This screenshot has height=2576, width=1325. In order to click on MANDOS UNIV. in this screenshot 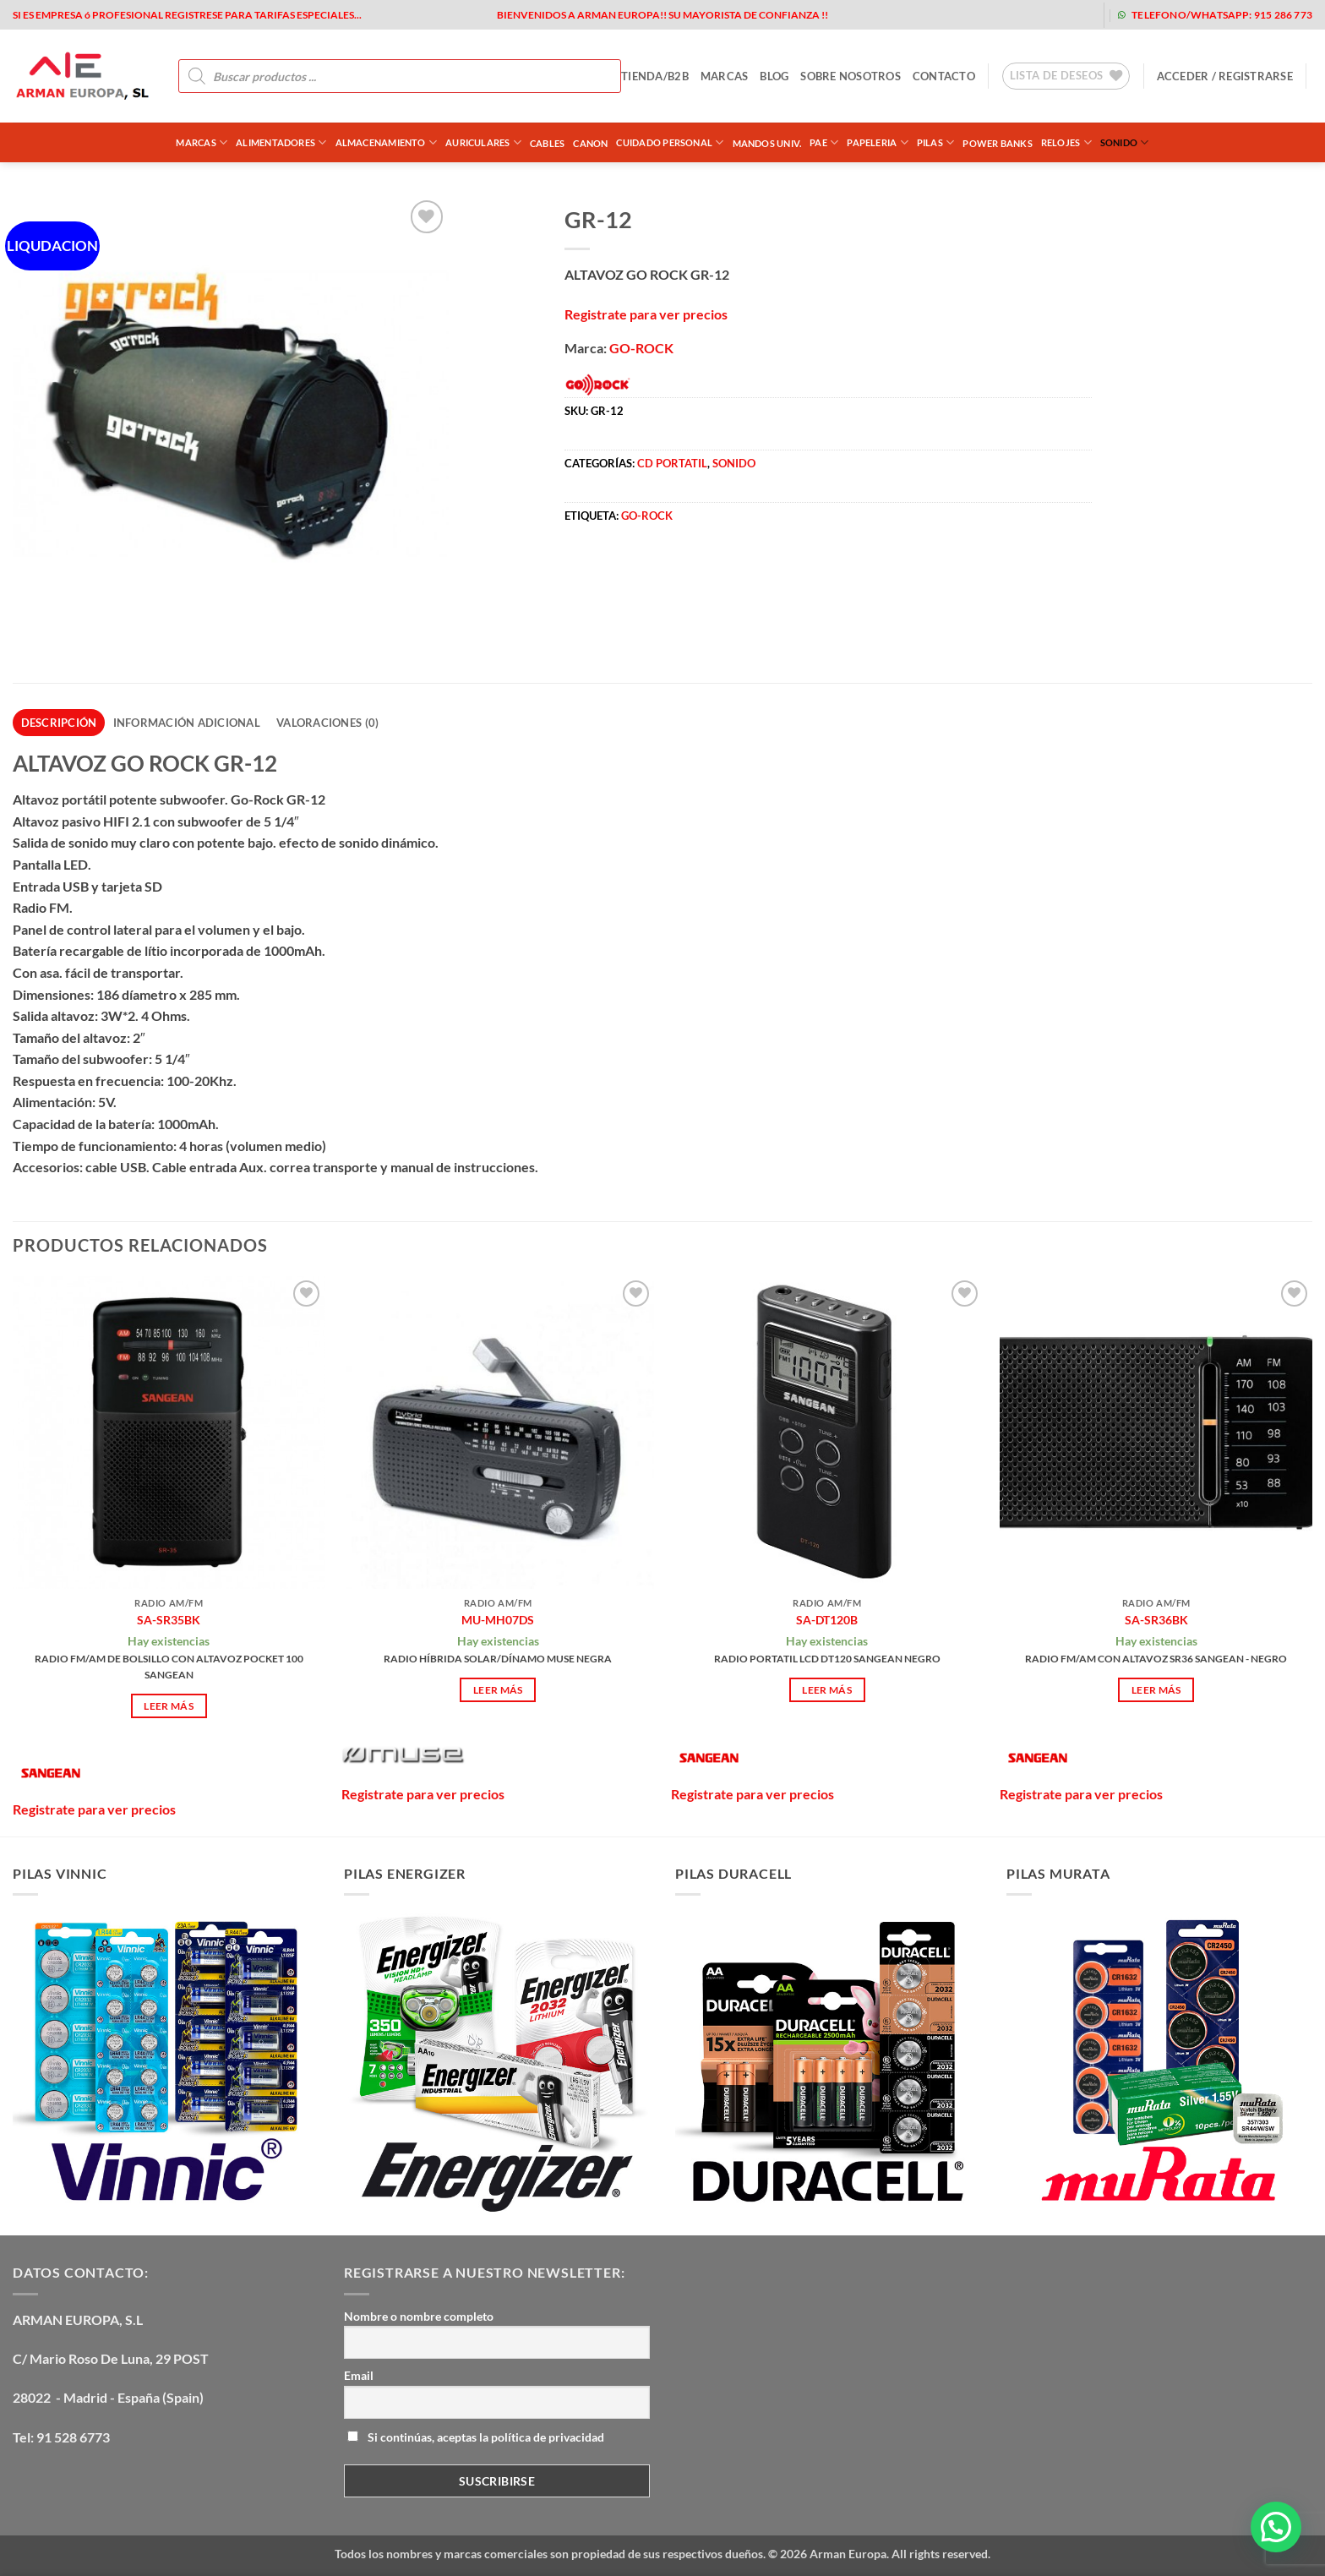, I will do `click(767, 143)`.